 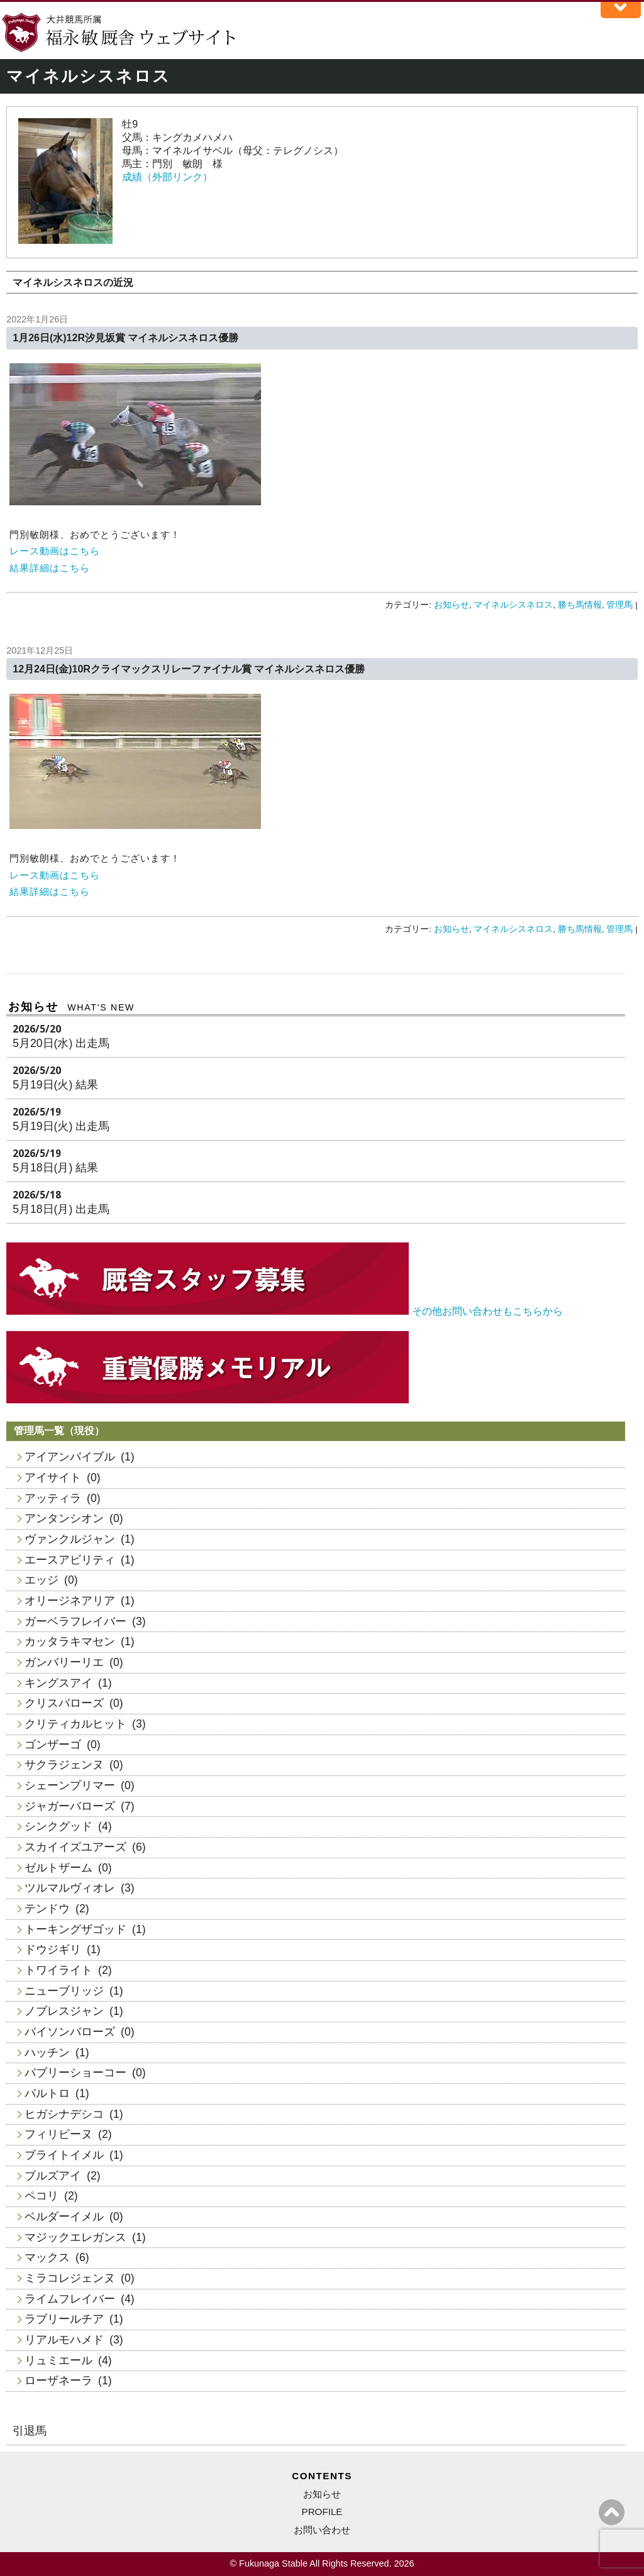 What do you see at coordinates (70, 1539) in the screenshot?
I see `ヴァンクルジャン` at bounding box center [70, 1539].